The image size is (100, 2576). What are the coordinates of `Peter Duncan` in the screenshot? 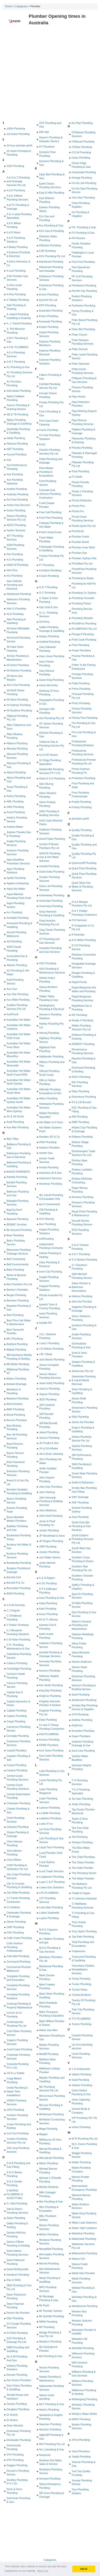 It's located at (80, 349).